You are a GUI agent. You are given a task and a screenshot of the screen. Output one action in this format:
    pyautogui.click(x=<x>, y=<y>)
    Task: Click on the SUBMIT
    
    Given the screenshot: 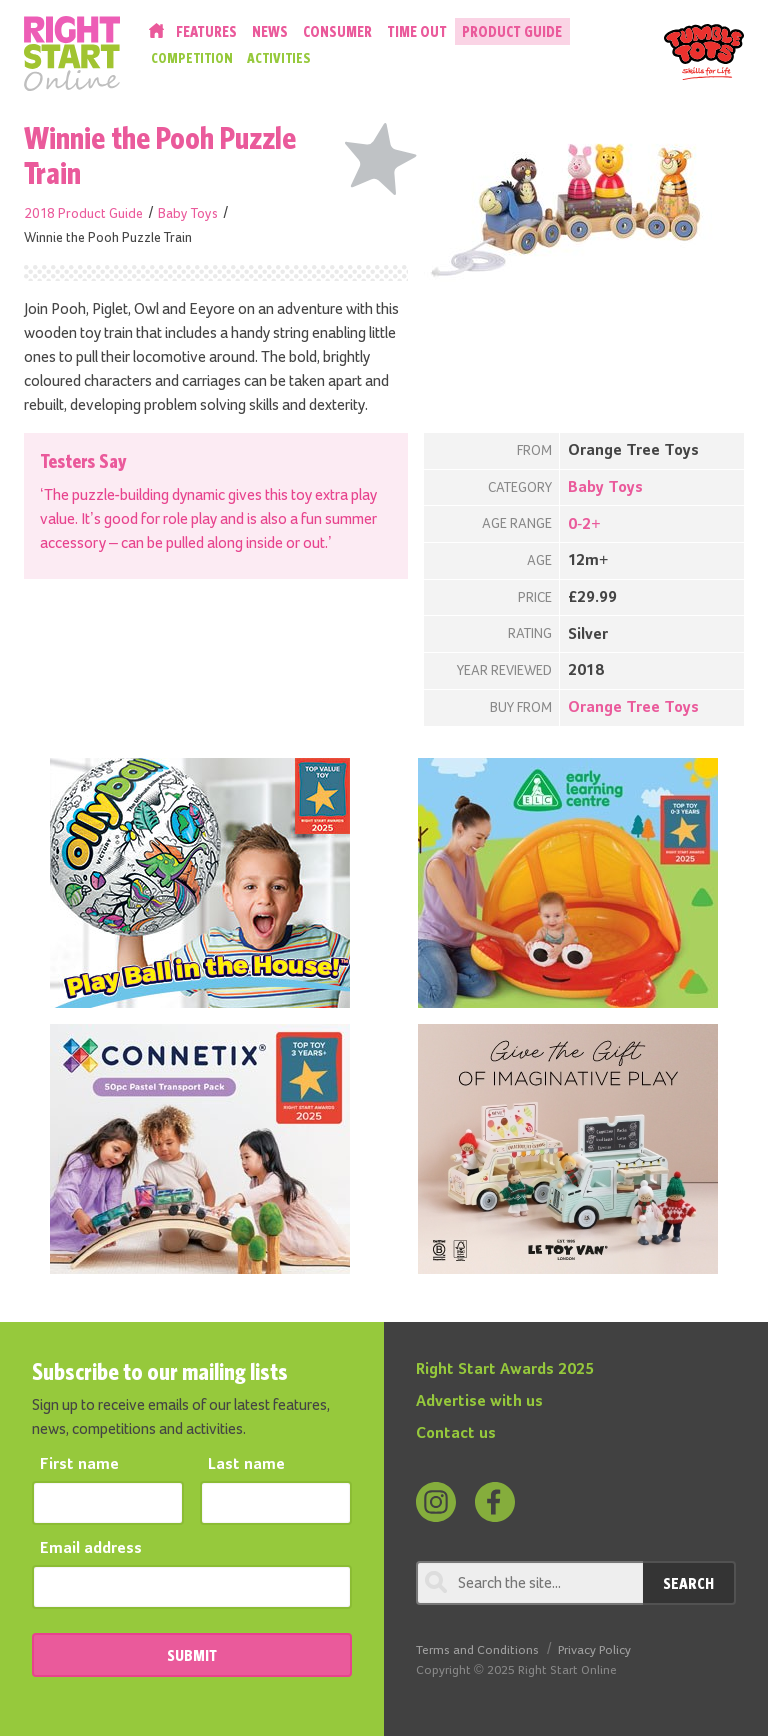 What is the action you would take?
    pyautogui.click(x=192, y=1655)
    